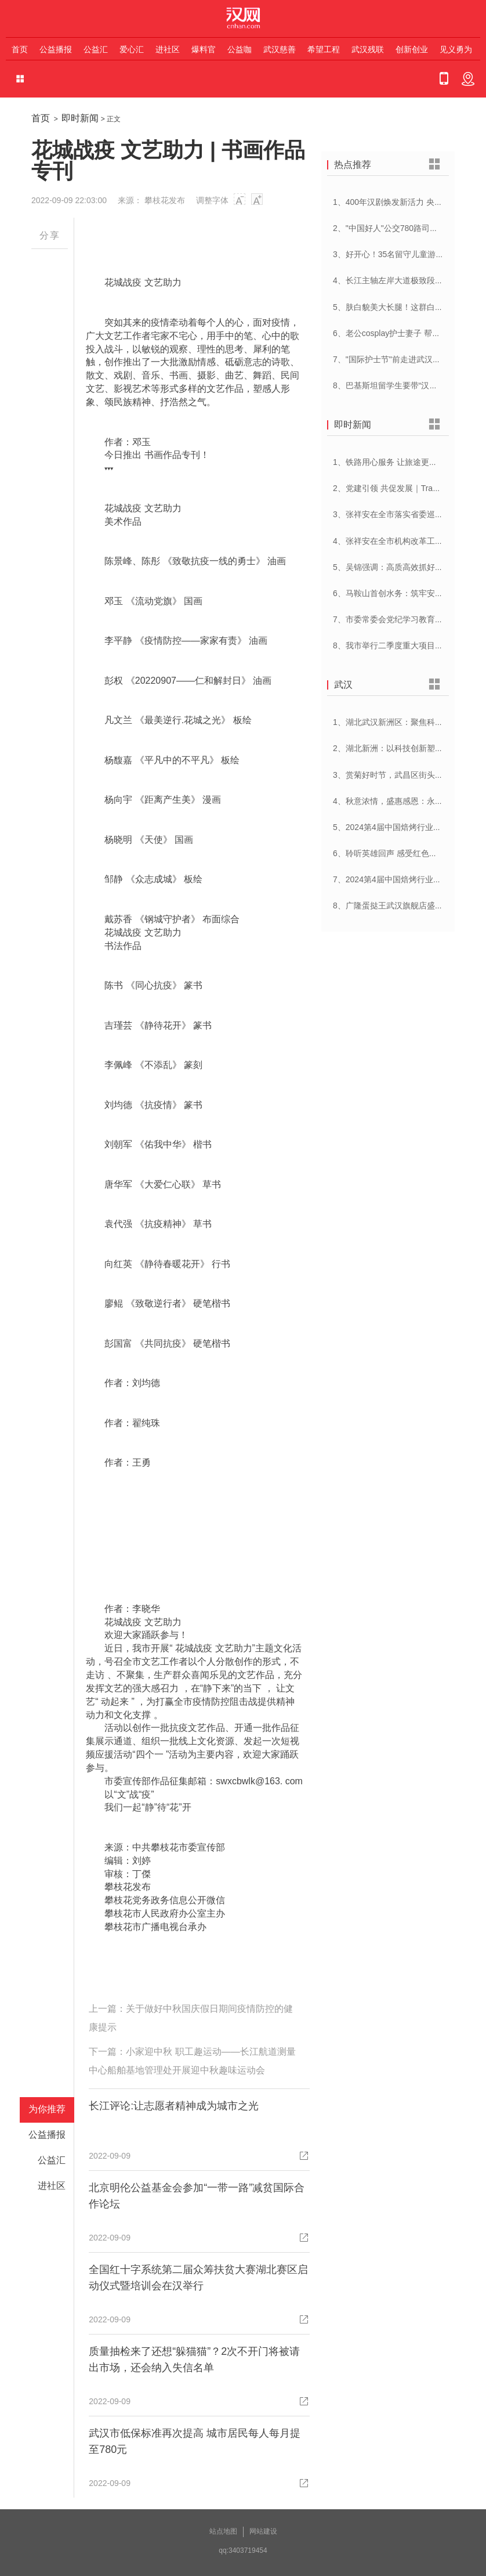 This screenshot has height=2576, width=486. I want to click on 武汉慈善, so click(279, 49).